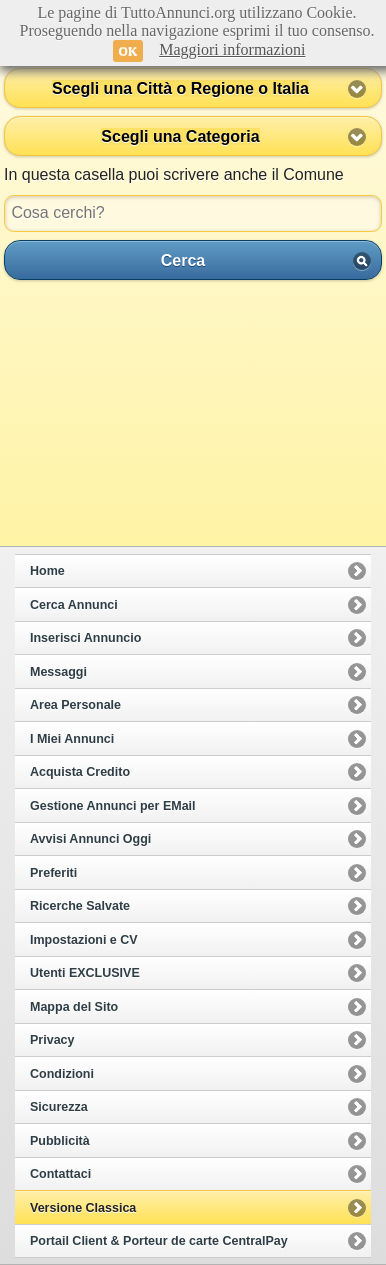  What do you see at coordinates (60, 1174) in the screenshot?
I see `Contattaci` at bounding box center [60, 1174].